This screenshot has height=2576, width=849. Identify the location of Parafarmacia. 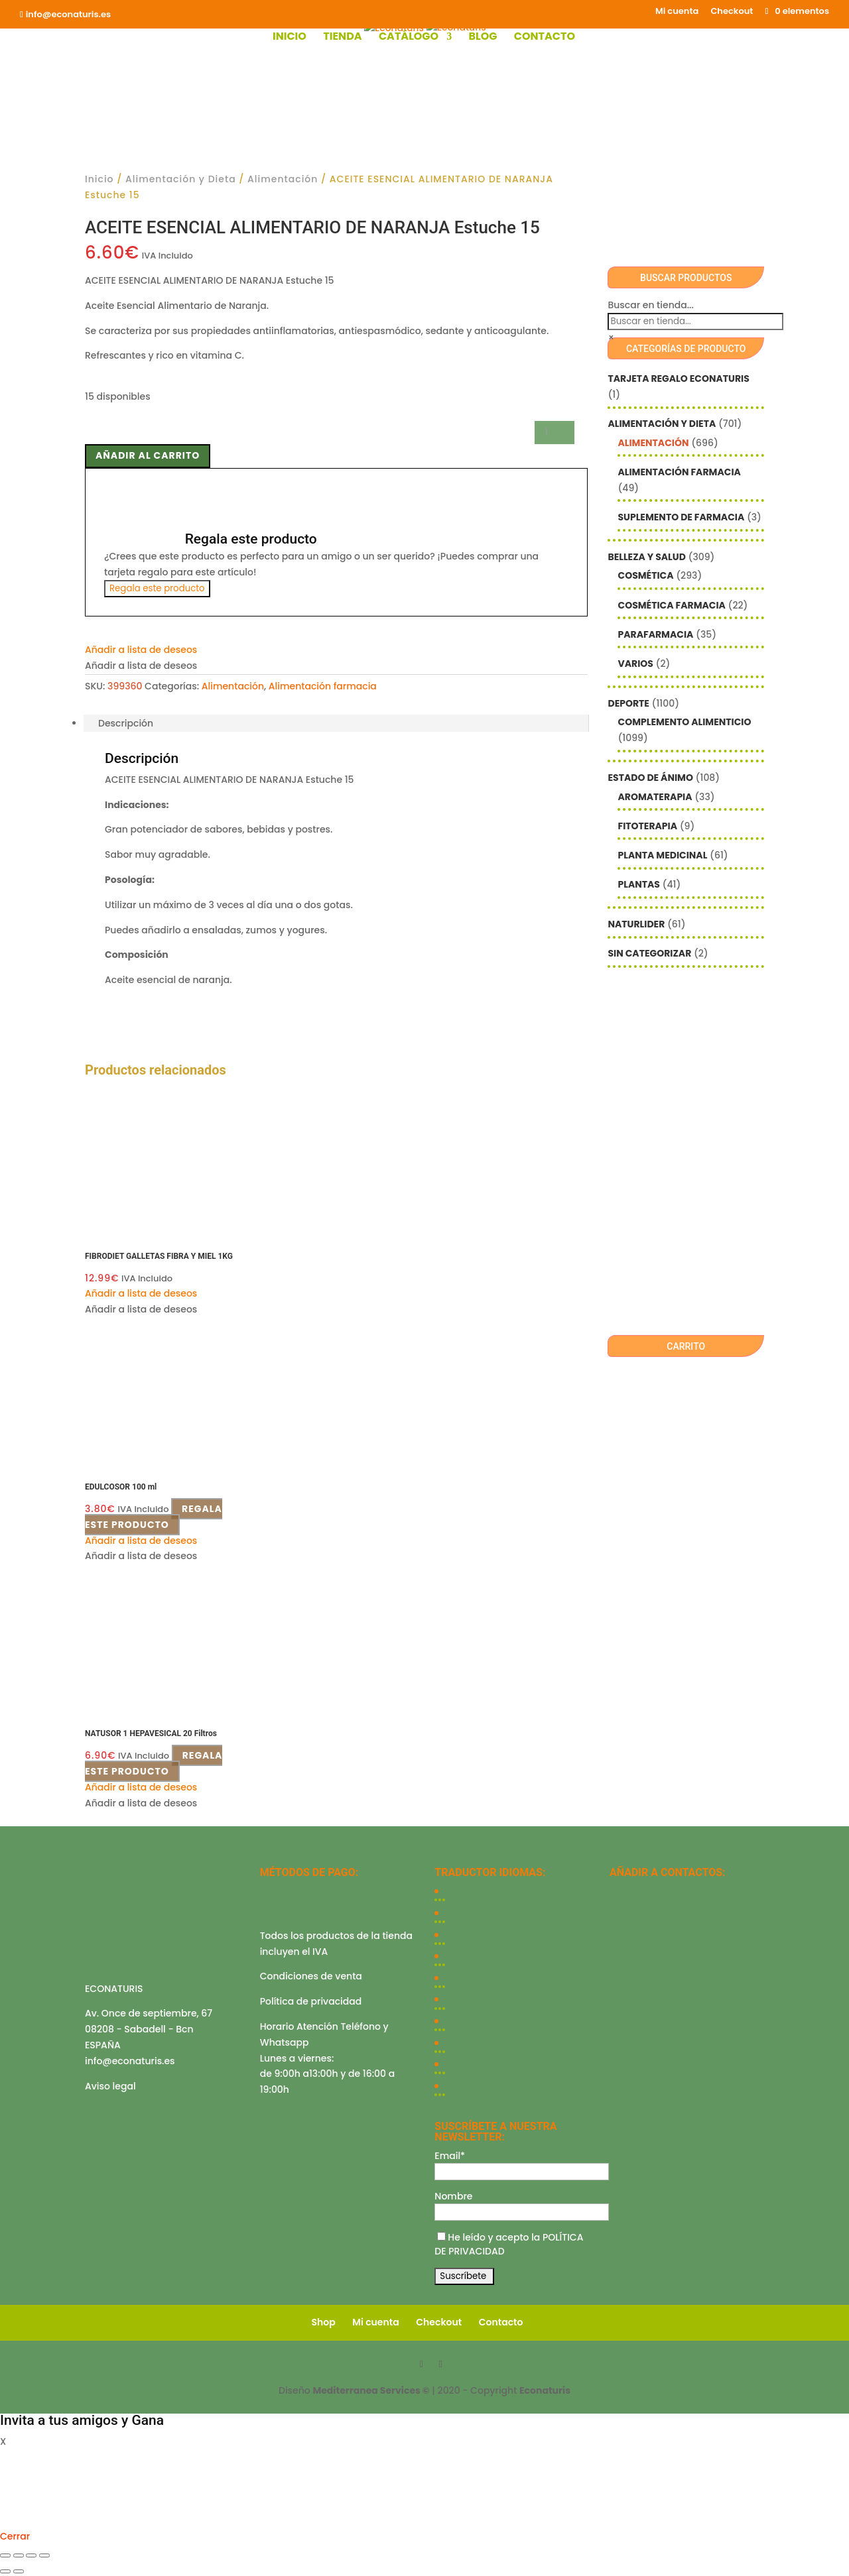
(655, 634).